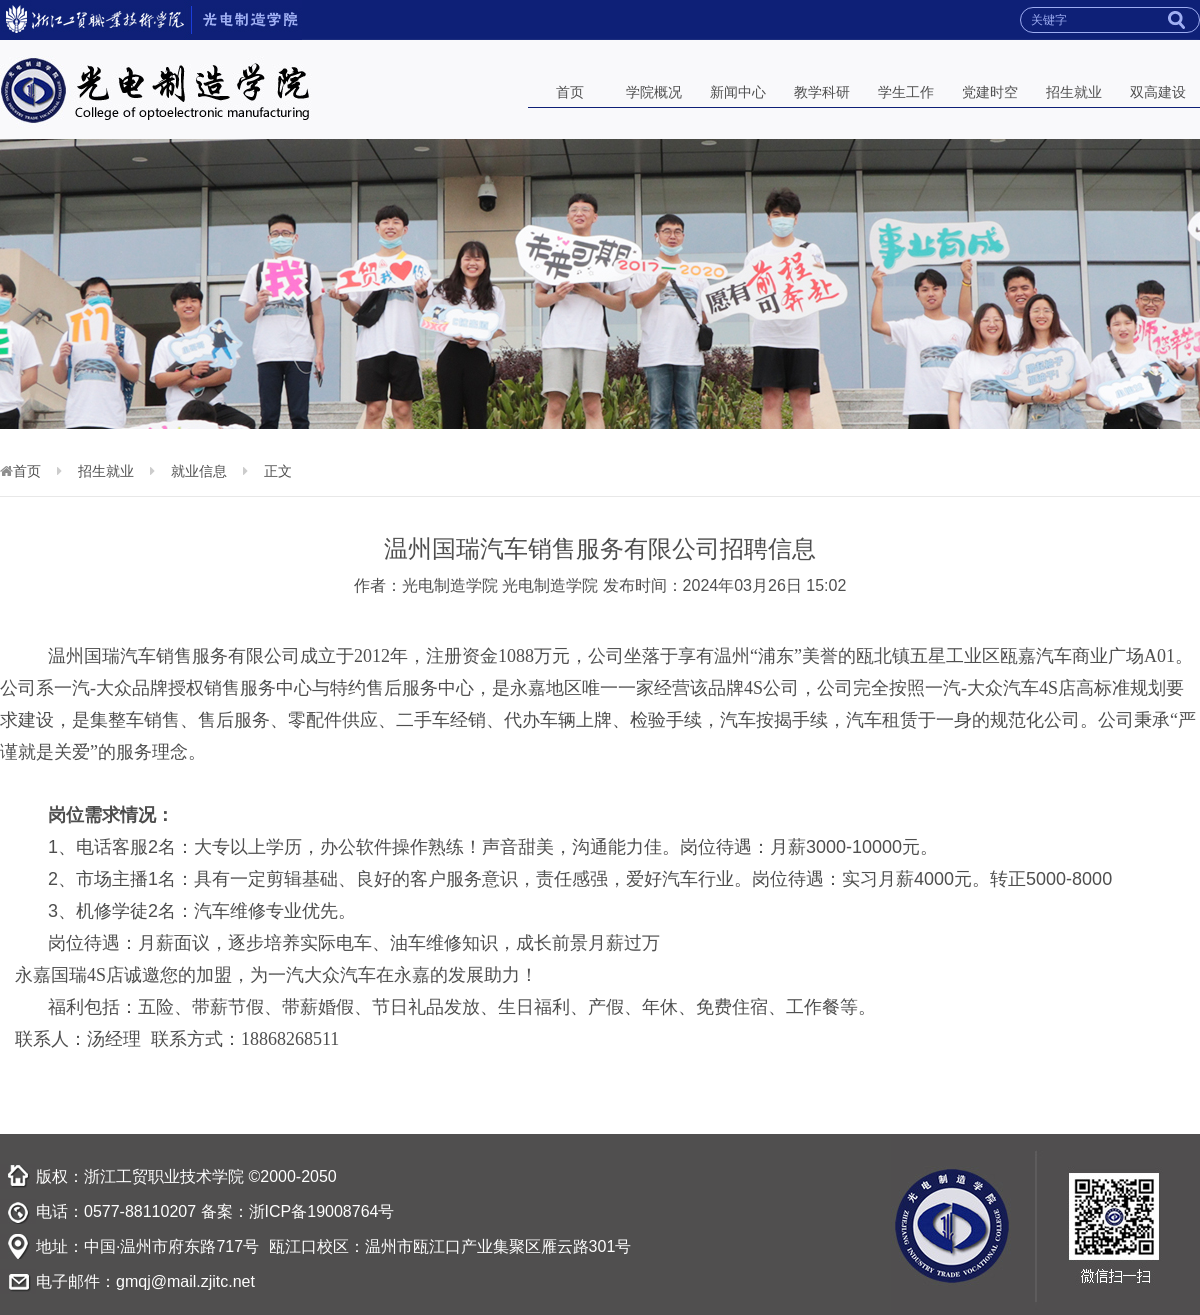 This screenshot has height=1315, width=1200. I want to click on 正文, so click(278, 471).